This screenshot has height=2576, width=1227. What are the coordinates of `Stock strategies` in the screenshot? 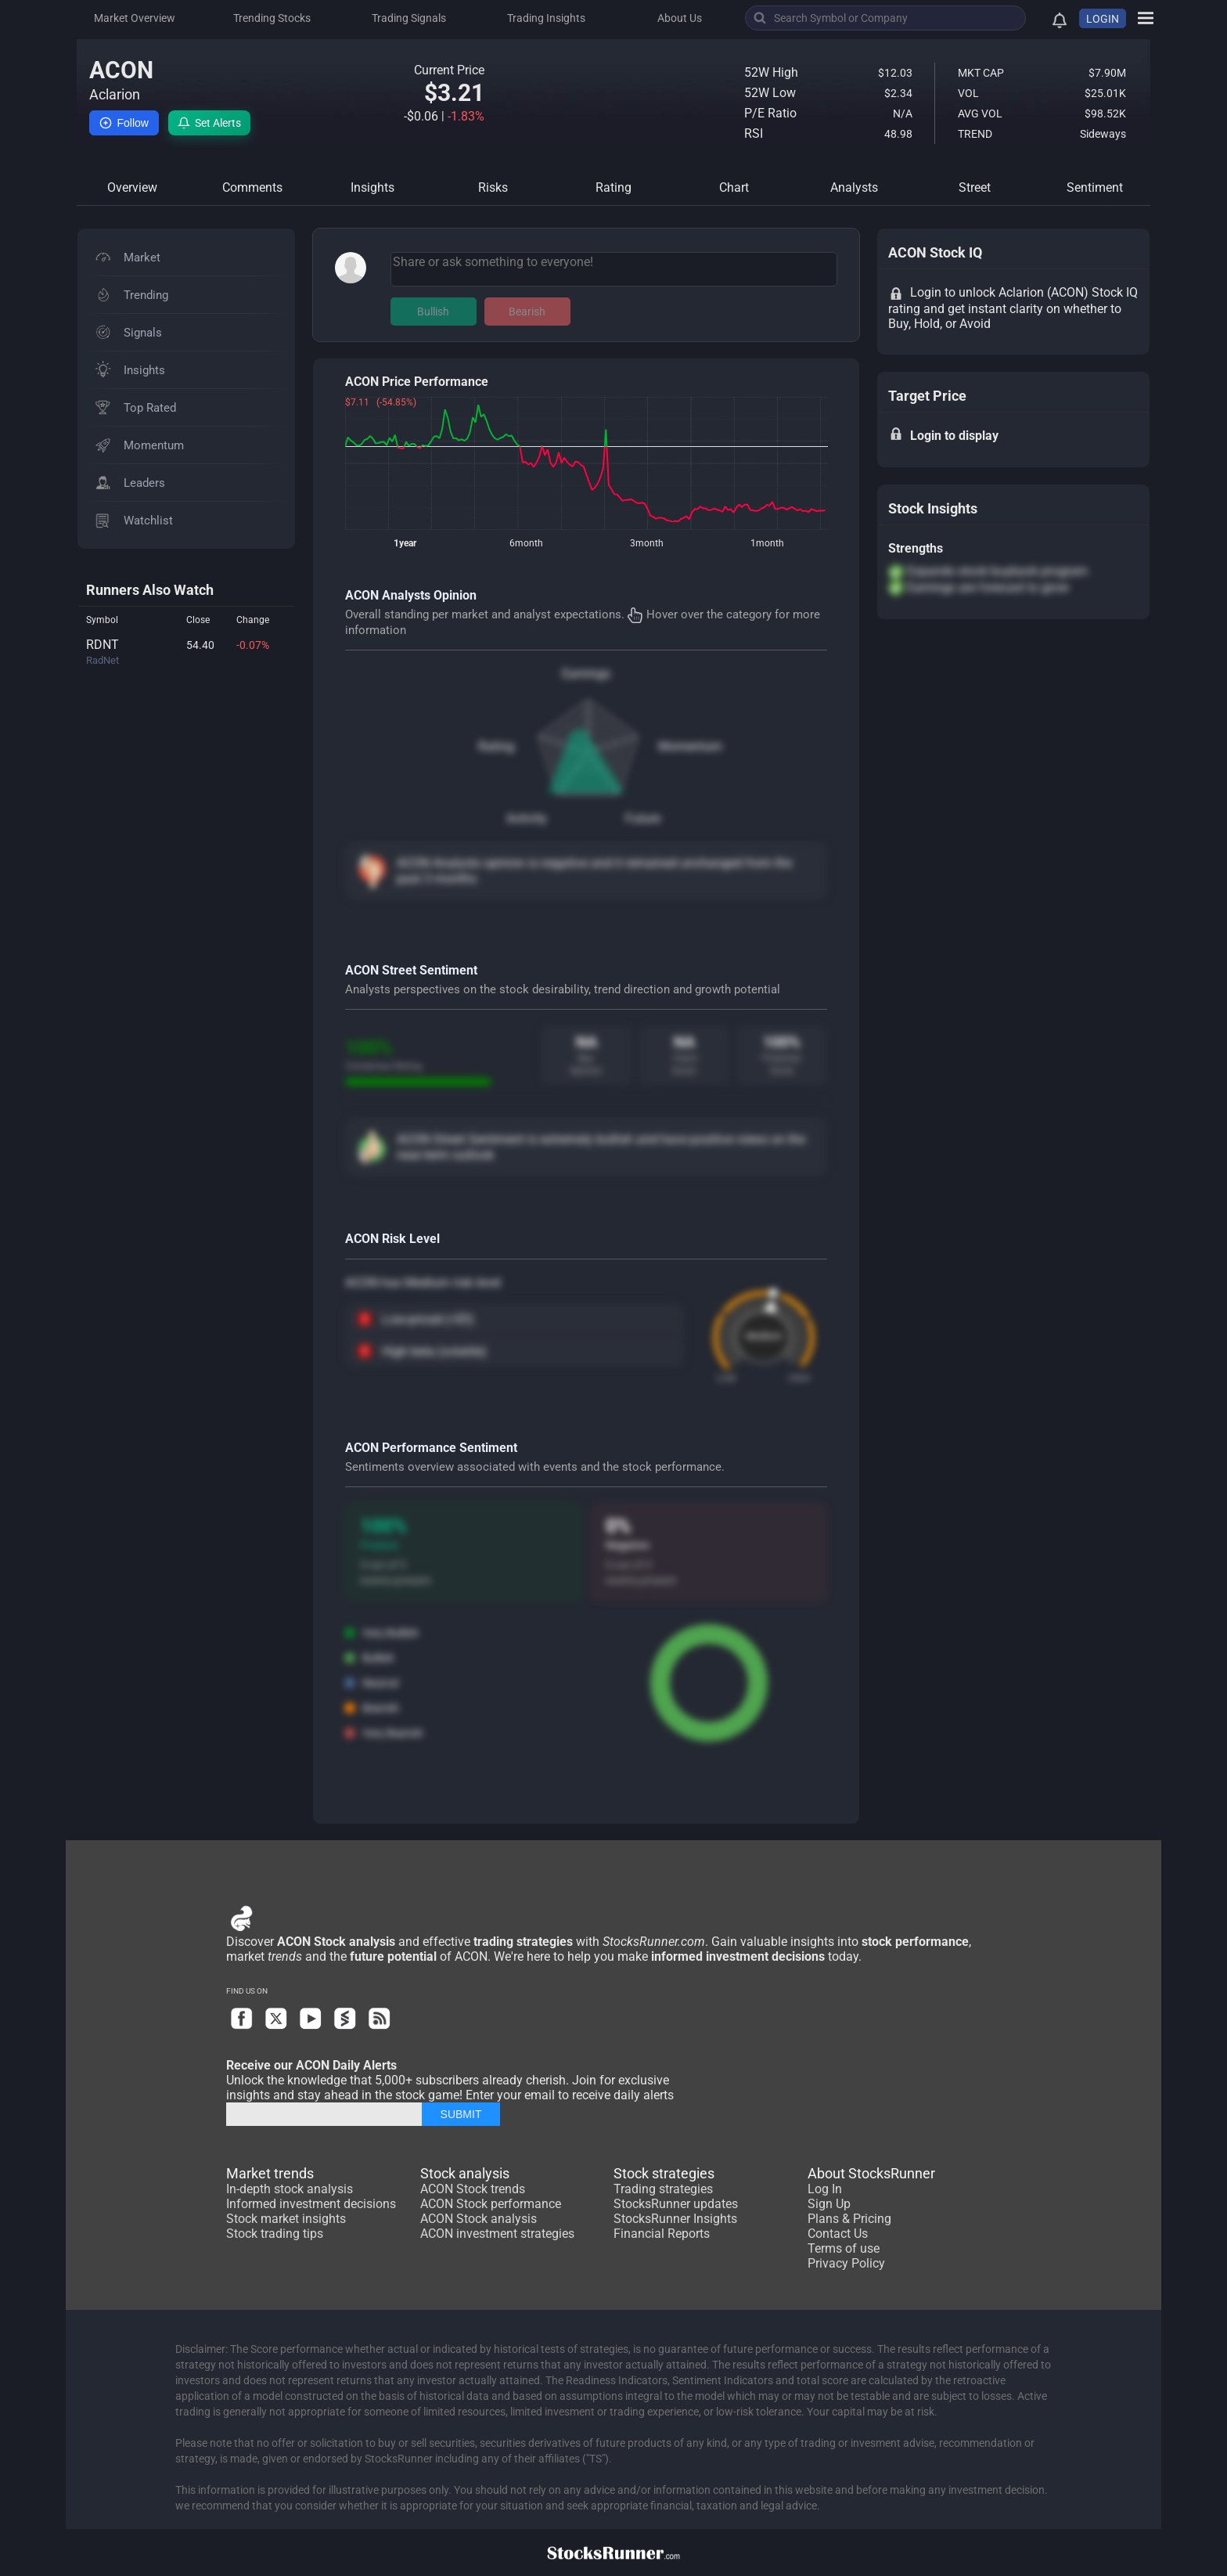 It's located at (664, 2173).